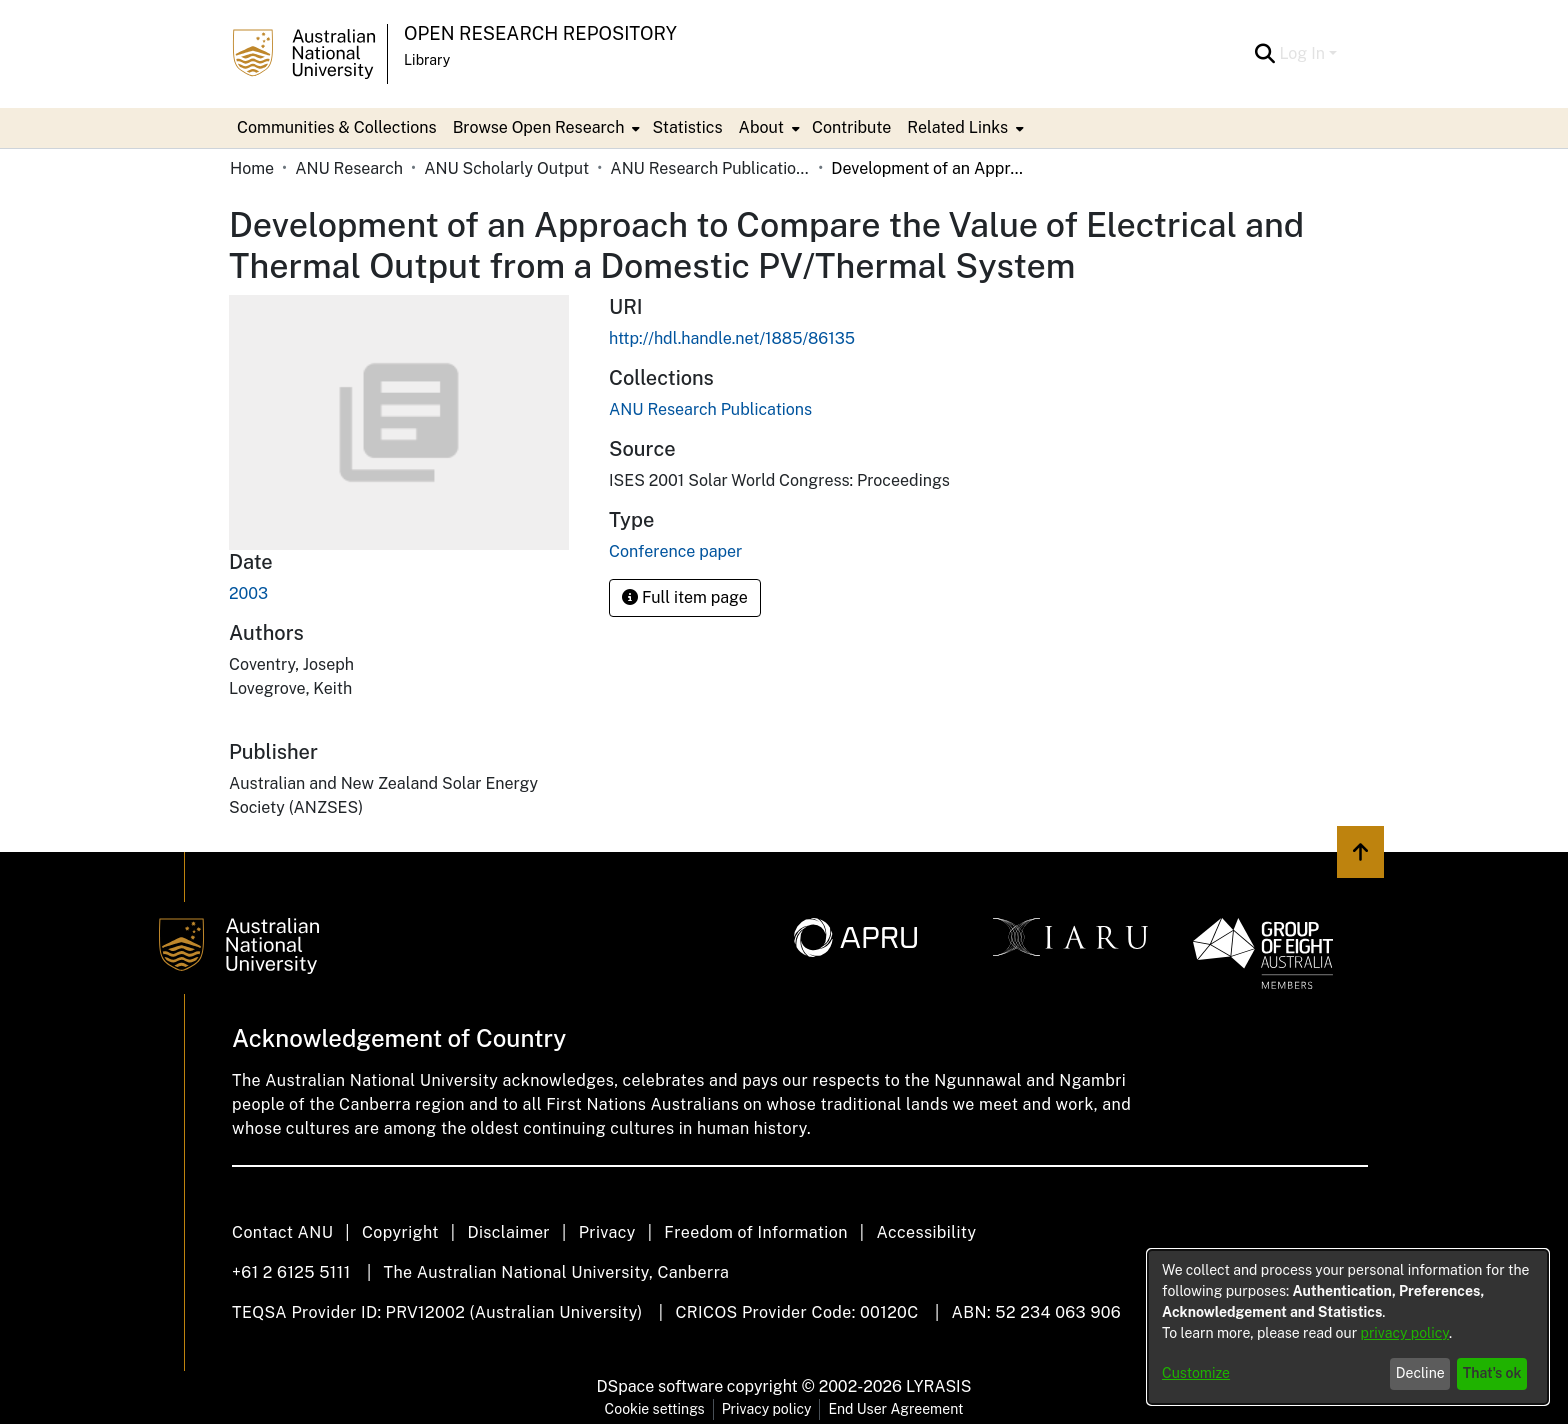 The image size is (1568, 1424). I want to click on Open Research Repository, so click(540, 33).